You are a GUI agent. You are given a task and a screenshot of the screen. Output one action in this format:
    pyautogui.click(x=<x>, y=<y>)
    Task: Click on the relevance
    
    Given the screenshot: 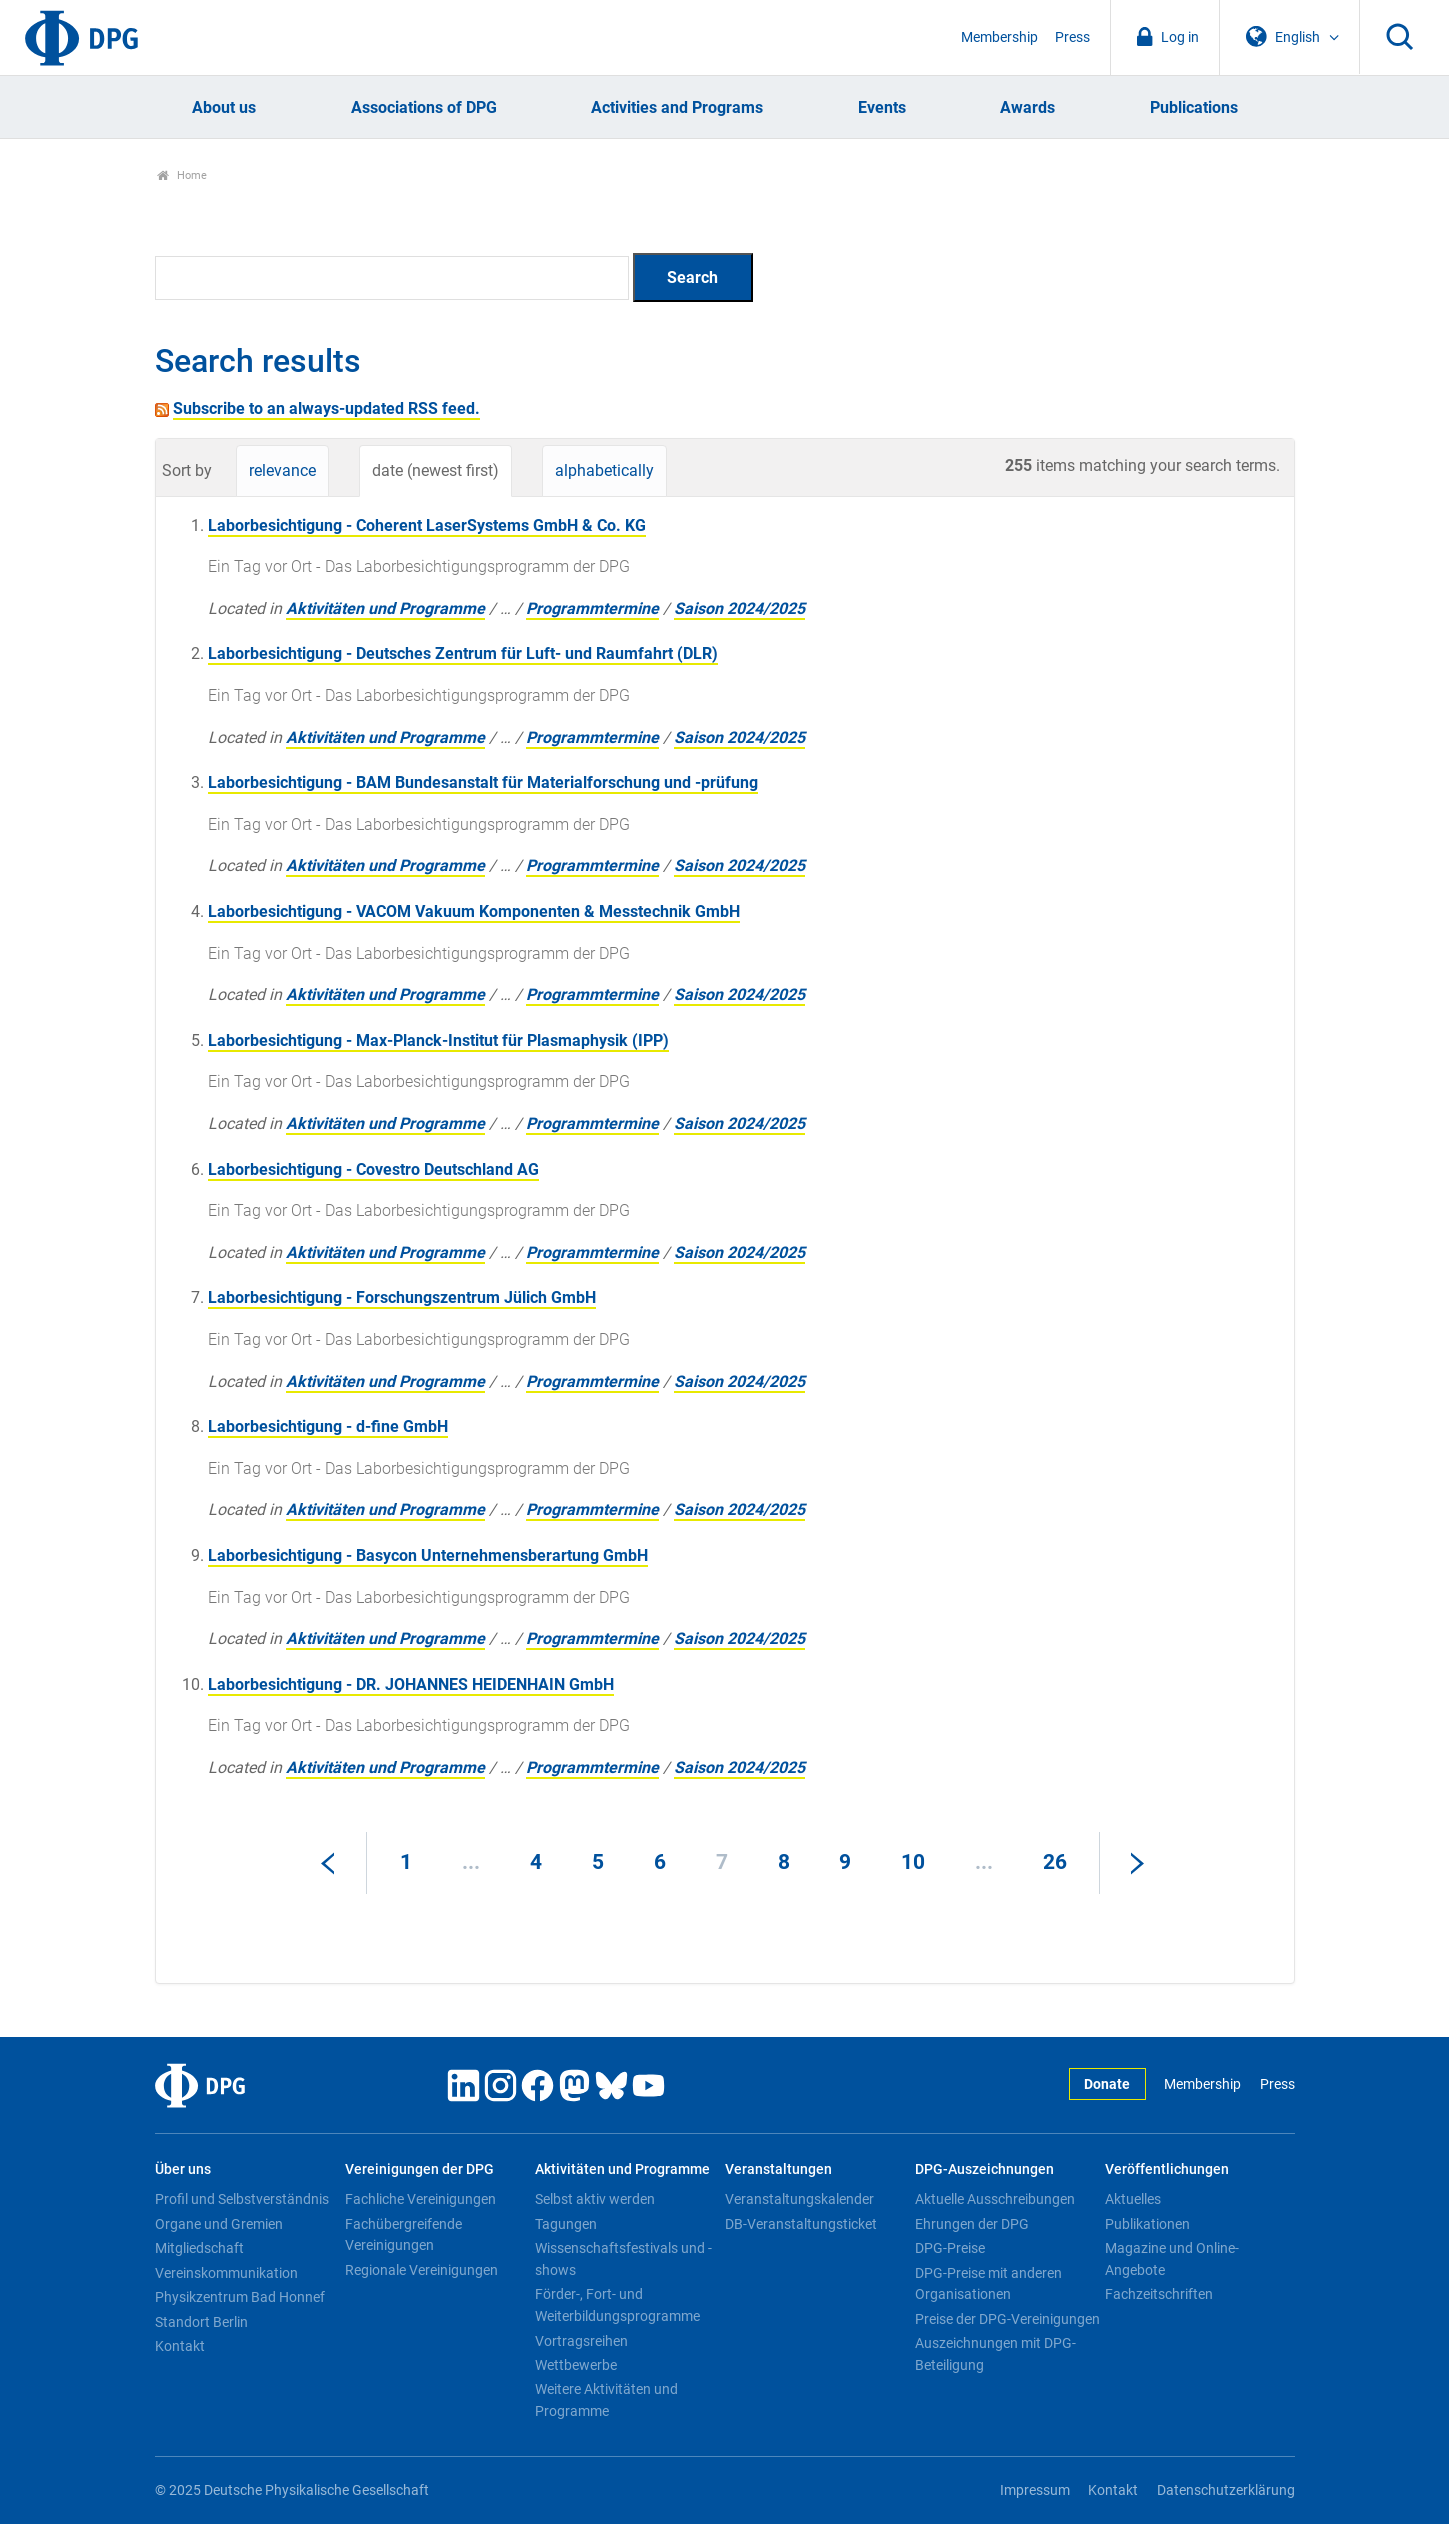 What is the action you would take?
    pyautogui.click(x=282, y=470)
    